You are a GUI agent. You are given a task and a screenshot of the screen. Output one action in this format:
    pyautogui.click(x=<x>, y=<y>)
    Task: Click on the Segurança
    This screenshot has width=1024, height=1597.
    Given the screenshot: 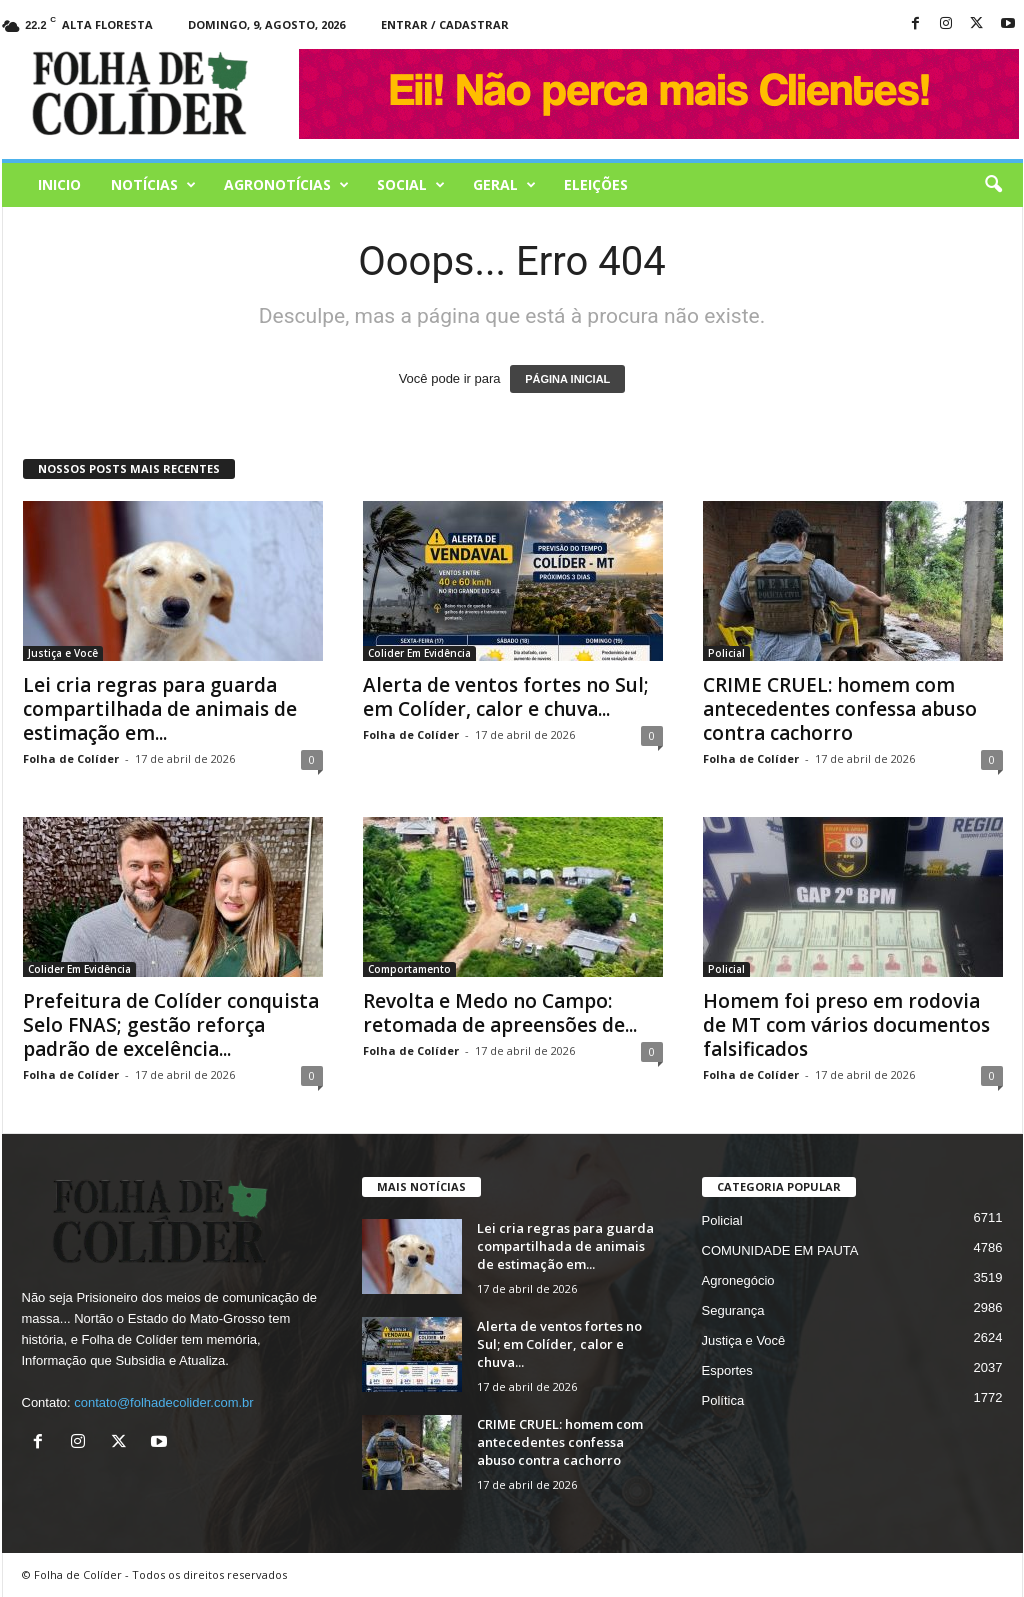 What is the action you would take?
    pyautogui.click(x=733, y=1310)
    